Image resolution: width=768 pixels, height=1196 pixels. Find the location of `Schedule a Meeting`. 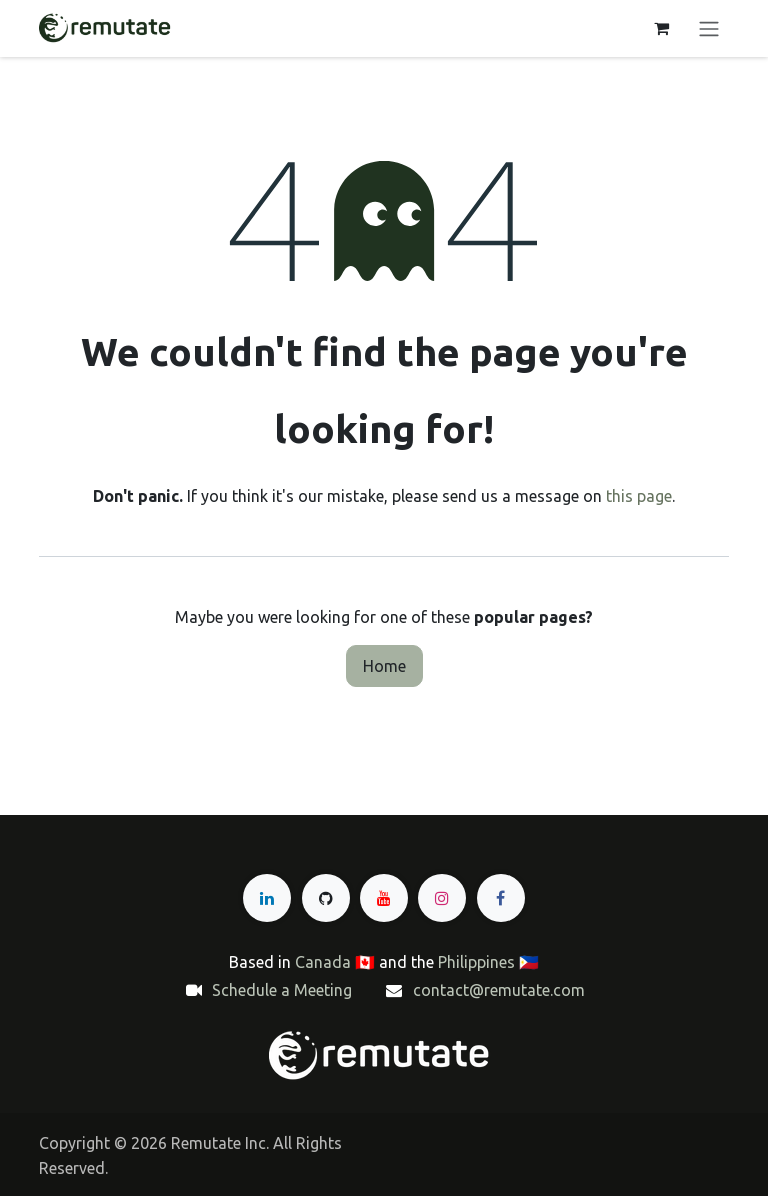

Schedule a Meeting is located at coordinates (282, 990).